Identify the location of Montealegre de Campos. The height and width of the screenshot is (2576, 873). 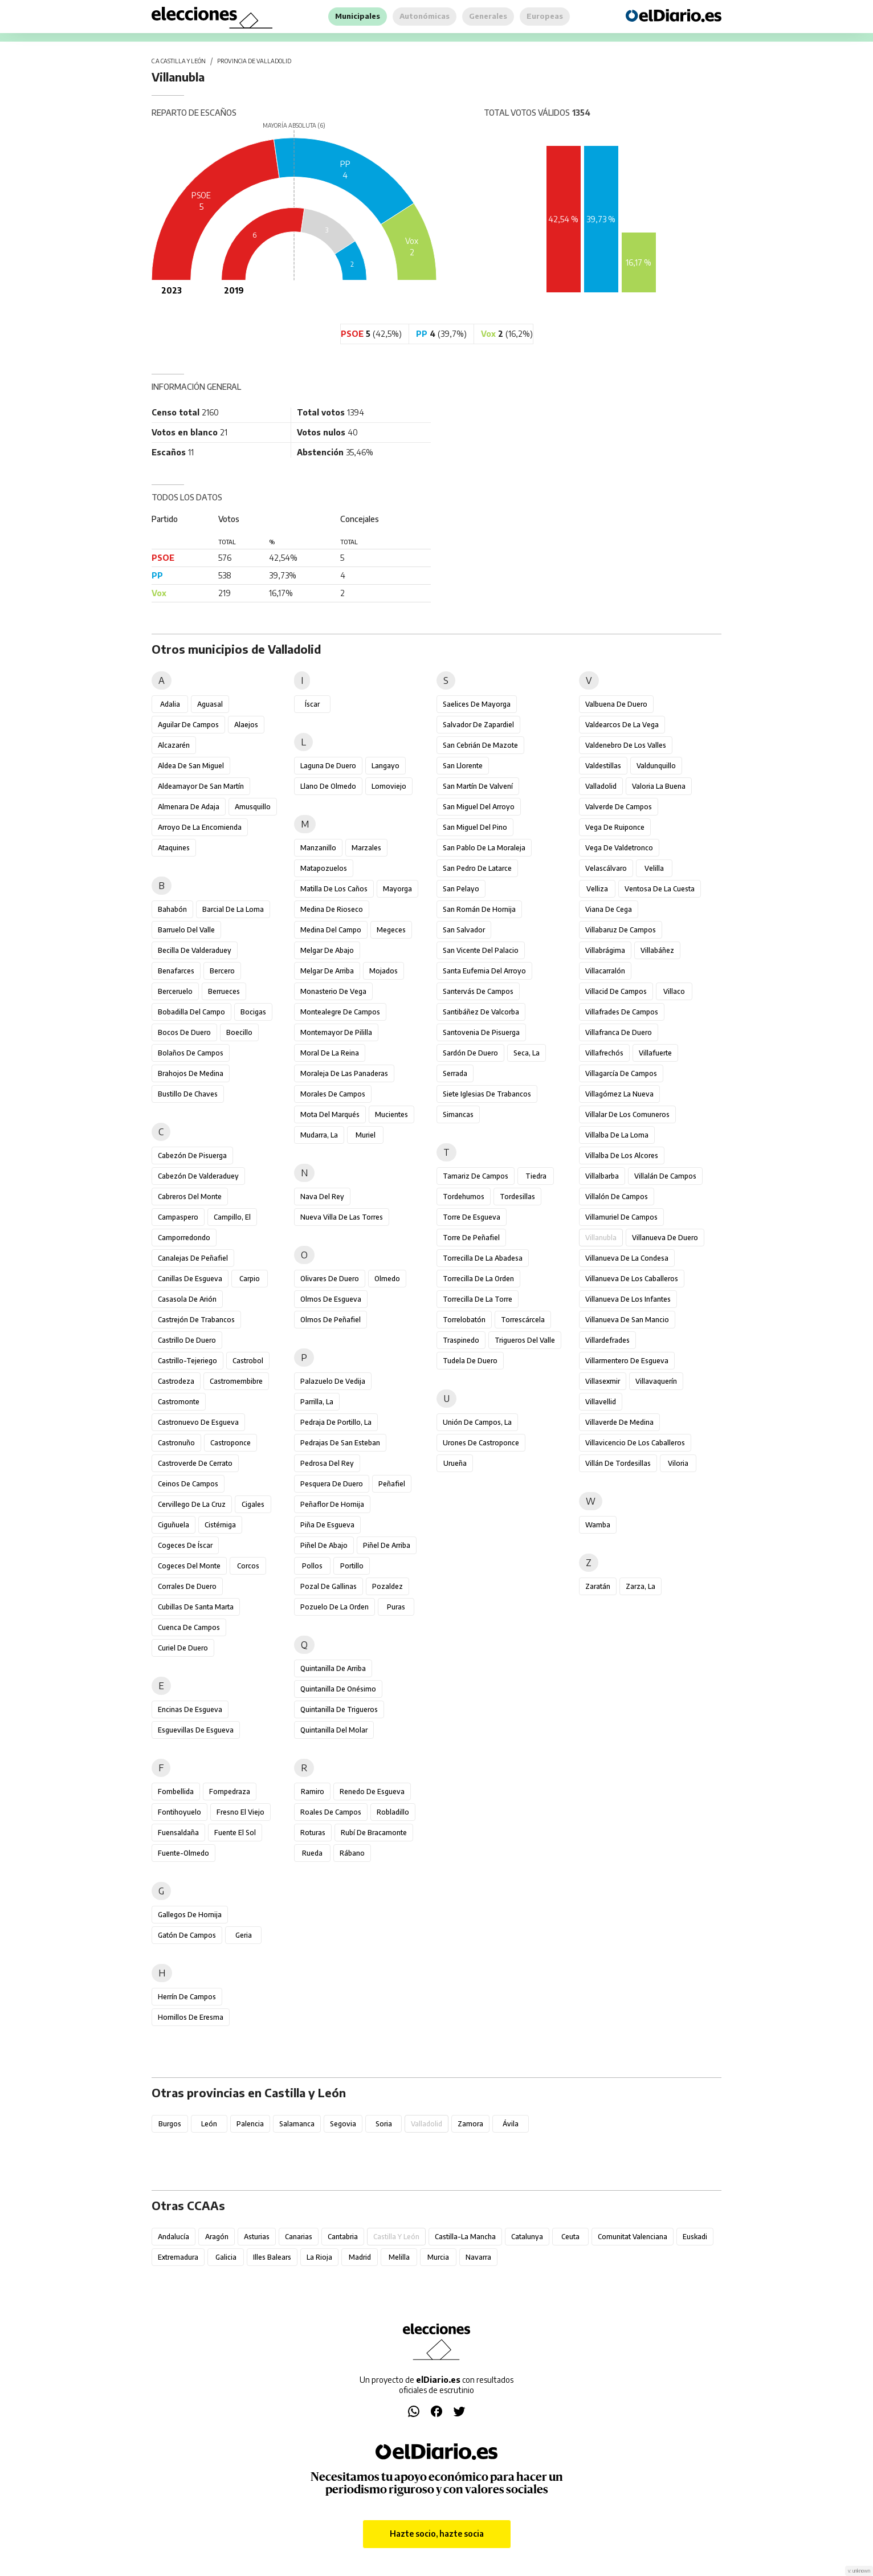
(340, 1012).